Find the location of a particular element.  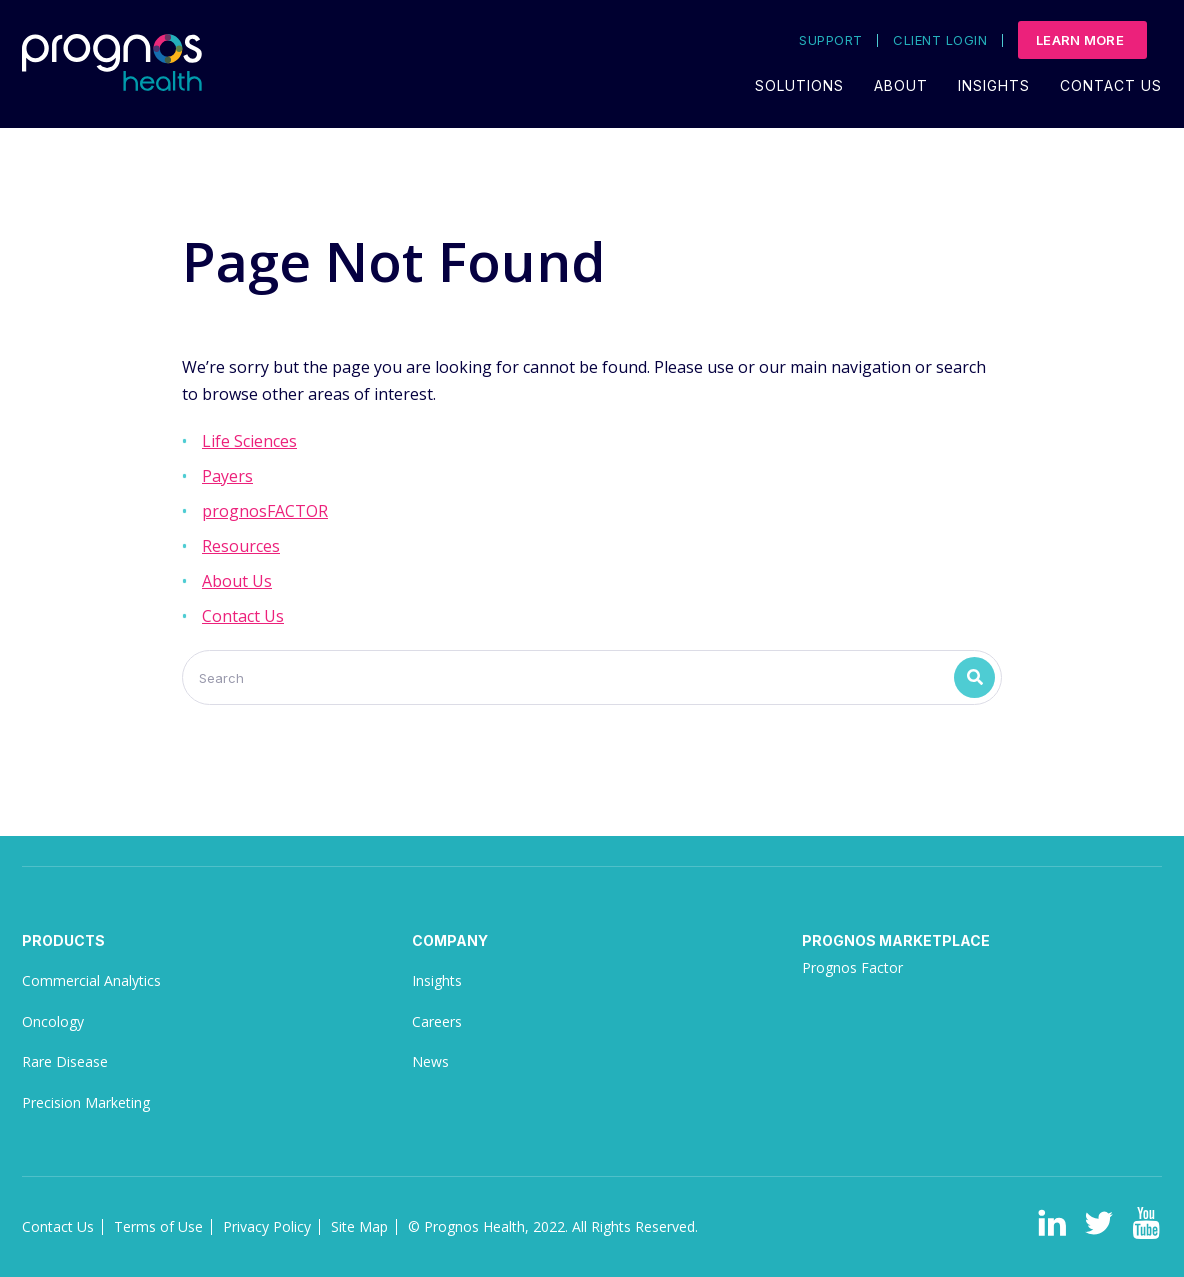

Learn More [menuitem] is located at coordinates (1080, 40).